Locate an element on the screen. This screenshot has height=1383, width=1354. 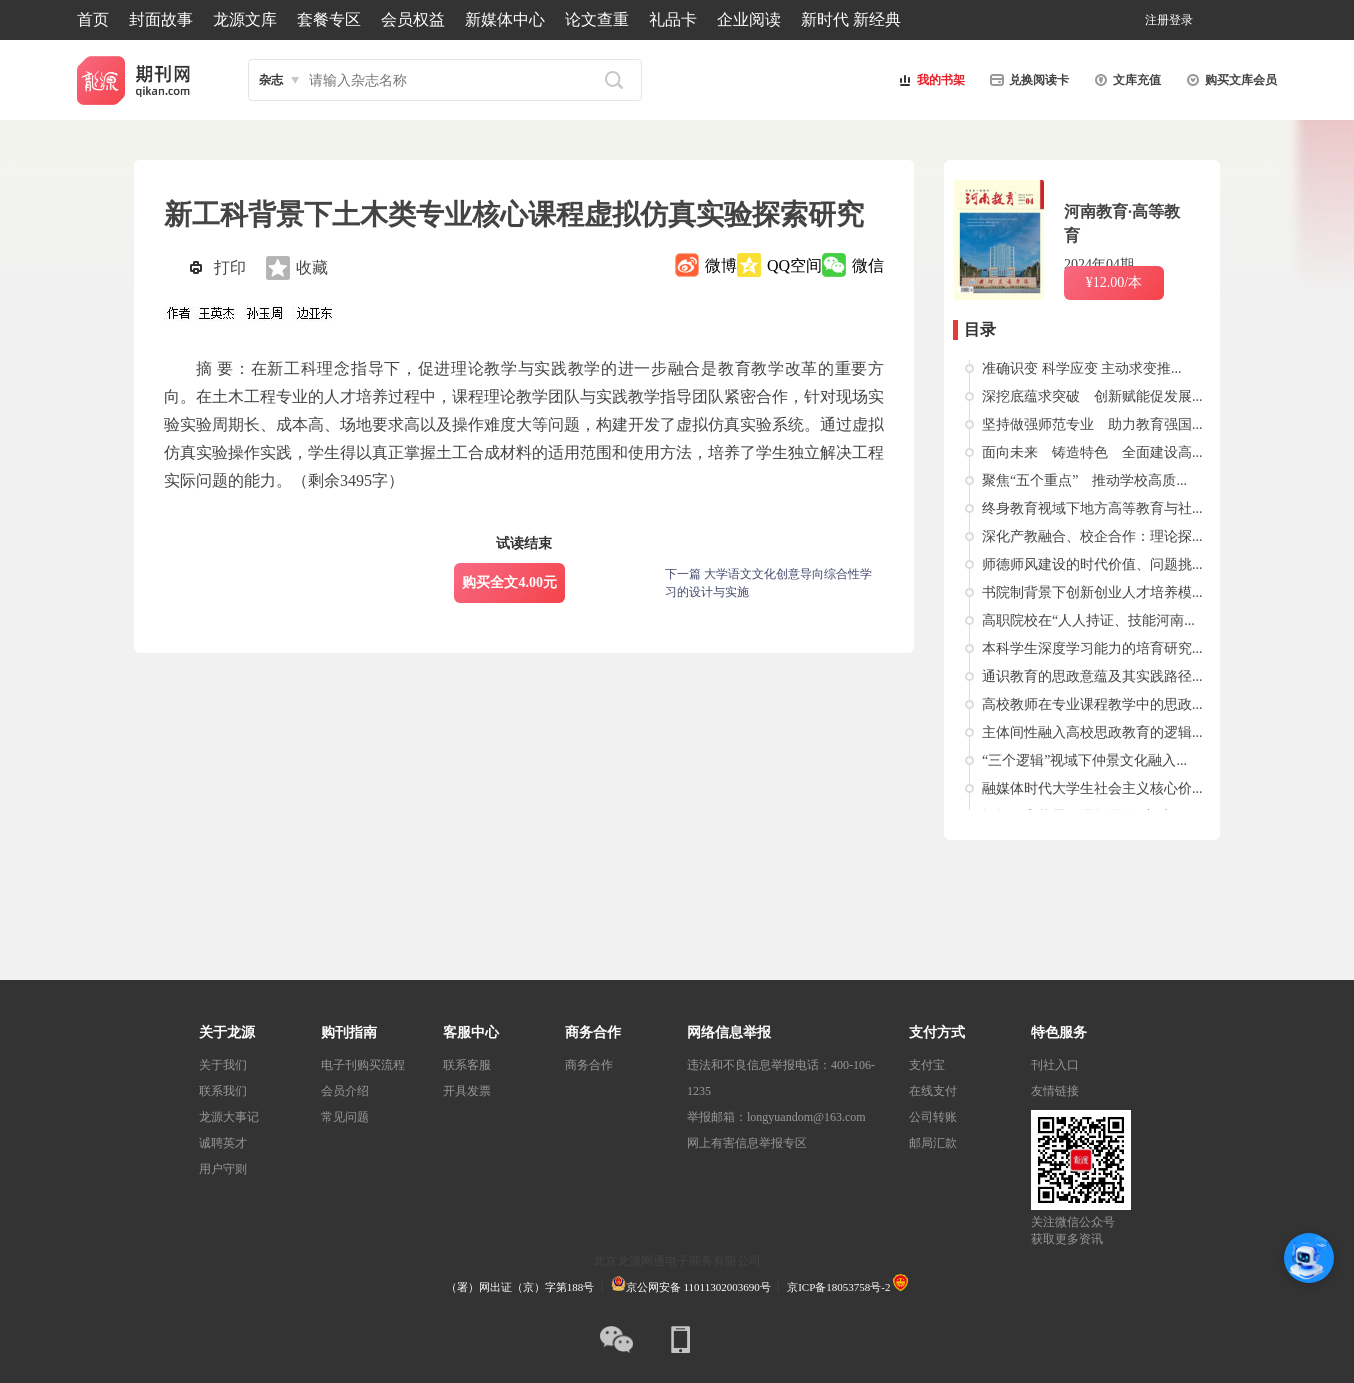
打印 is located at coordinates (230, 267).